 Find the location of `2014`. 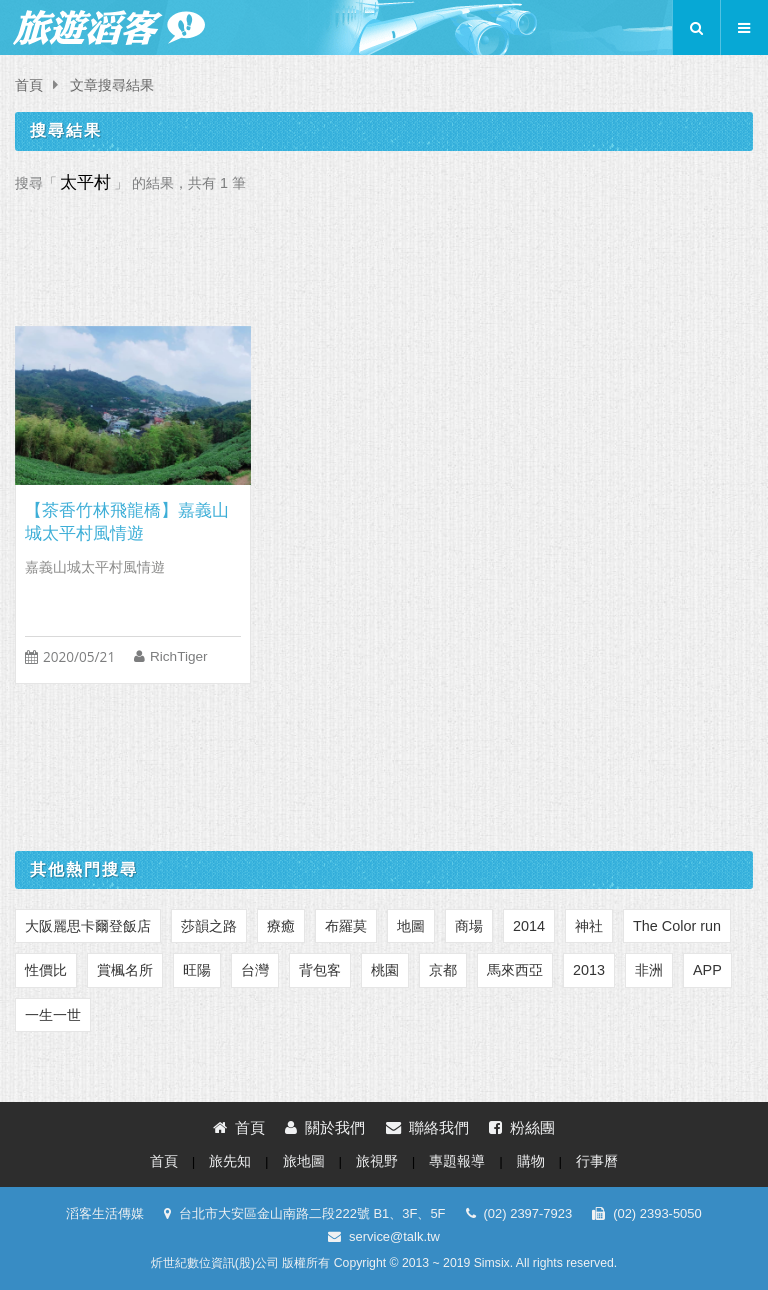

2014 is located at coordinates (529, 926).